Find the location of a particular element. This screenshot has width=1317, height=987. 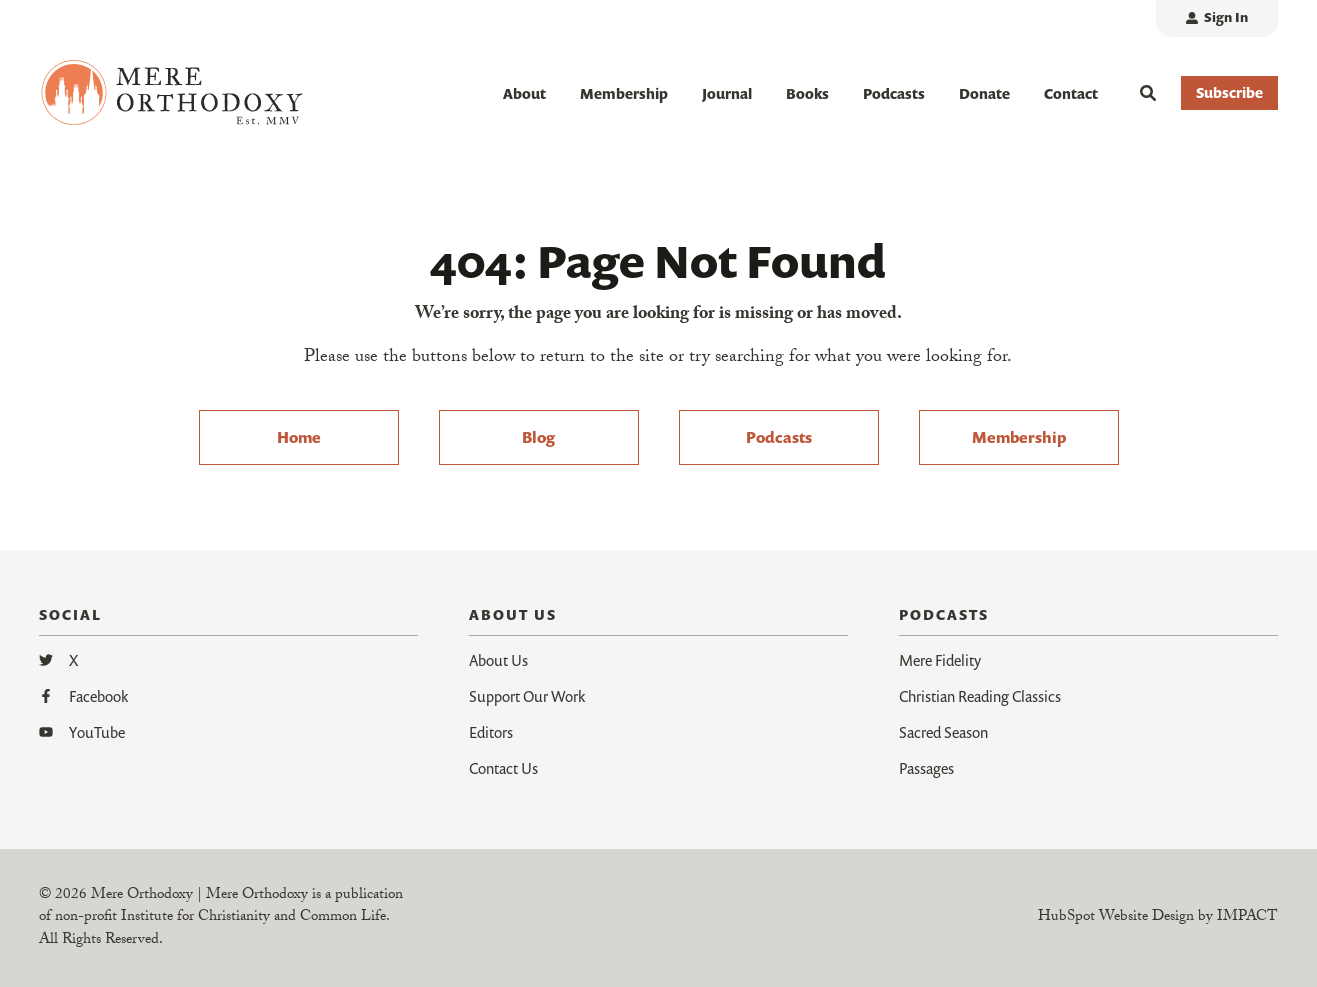

Blog [menuitem] is located at coordinates (538, 437).